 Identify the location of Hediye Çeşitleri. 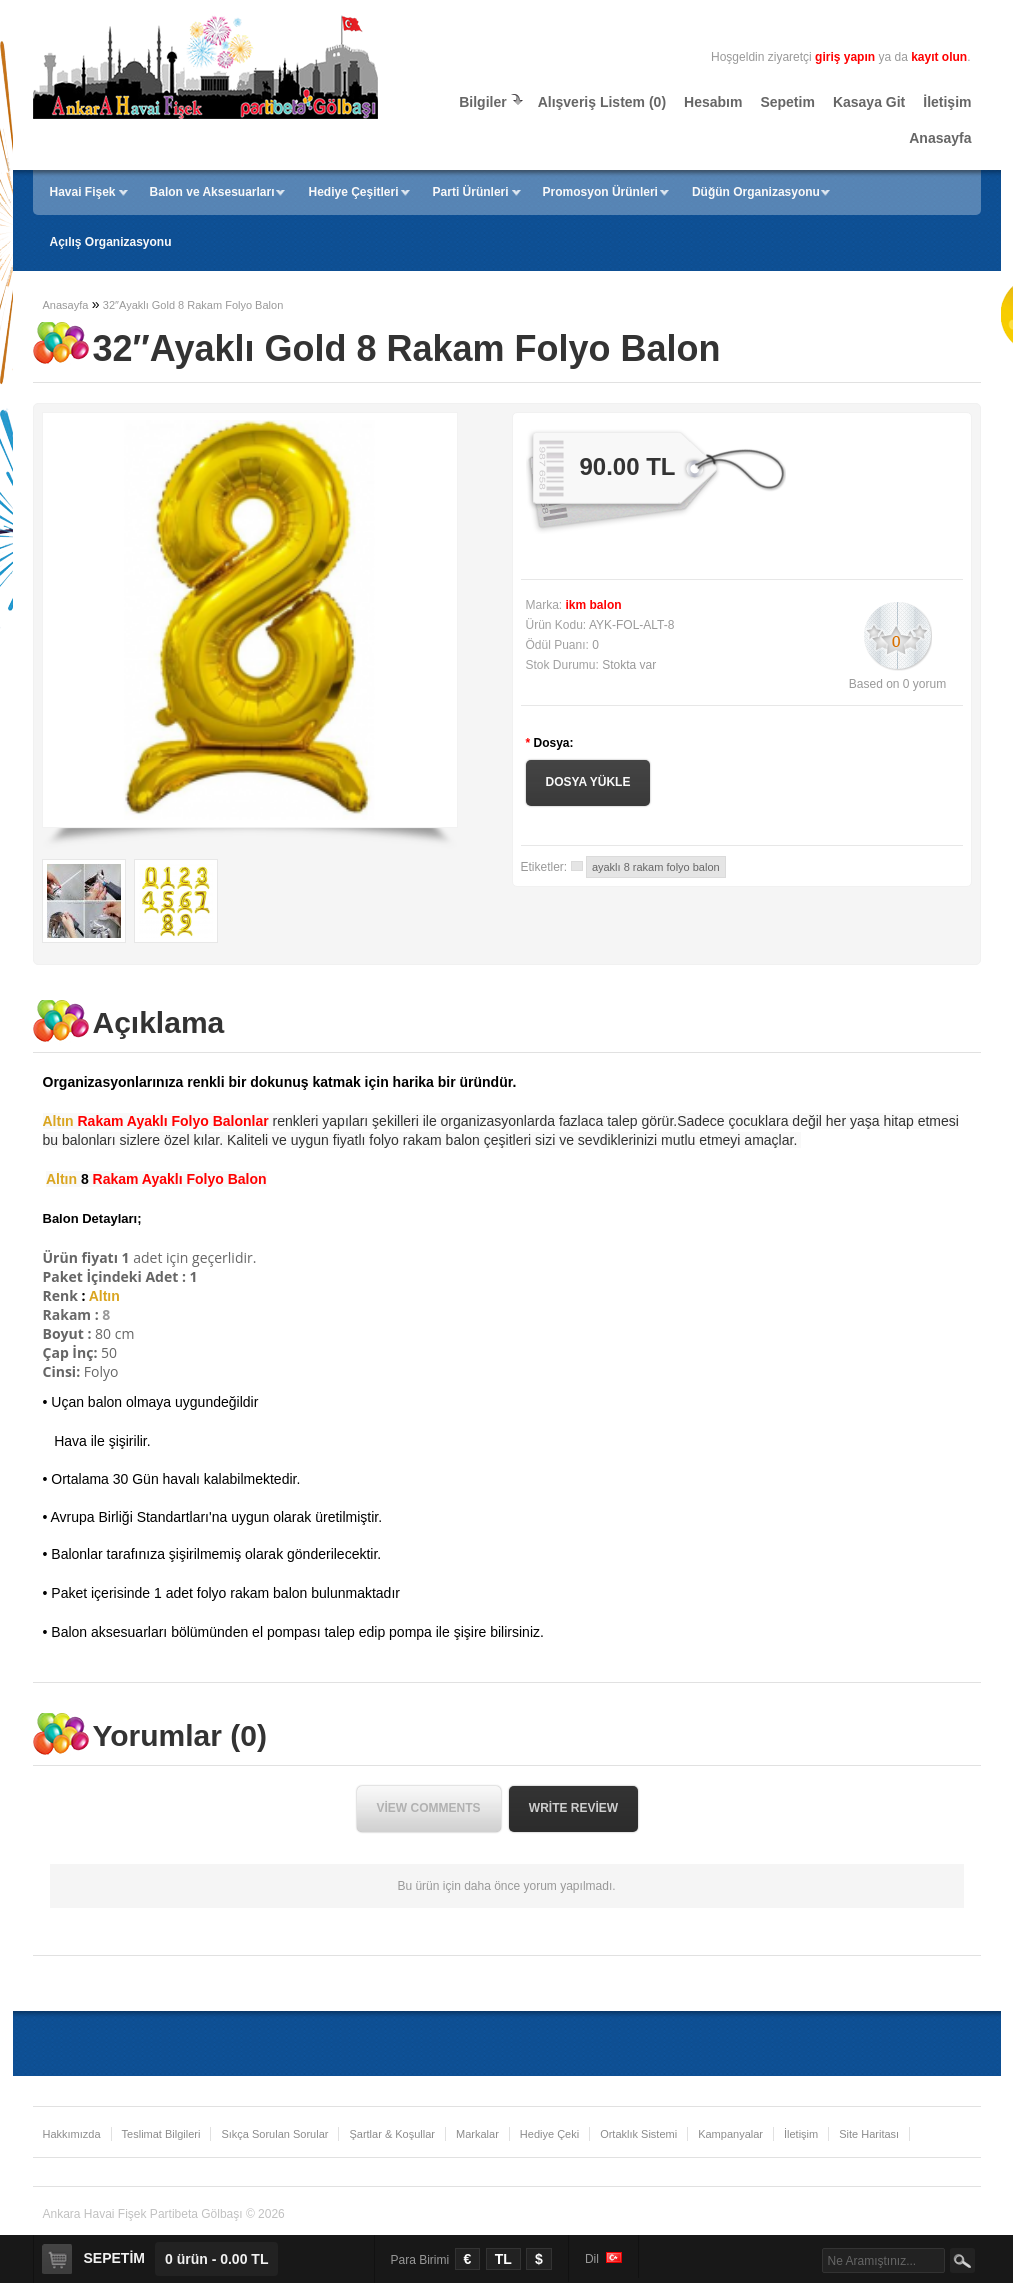
(354, 192).